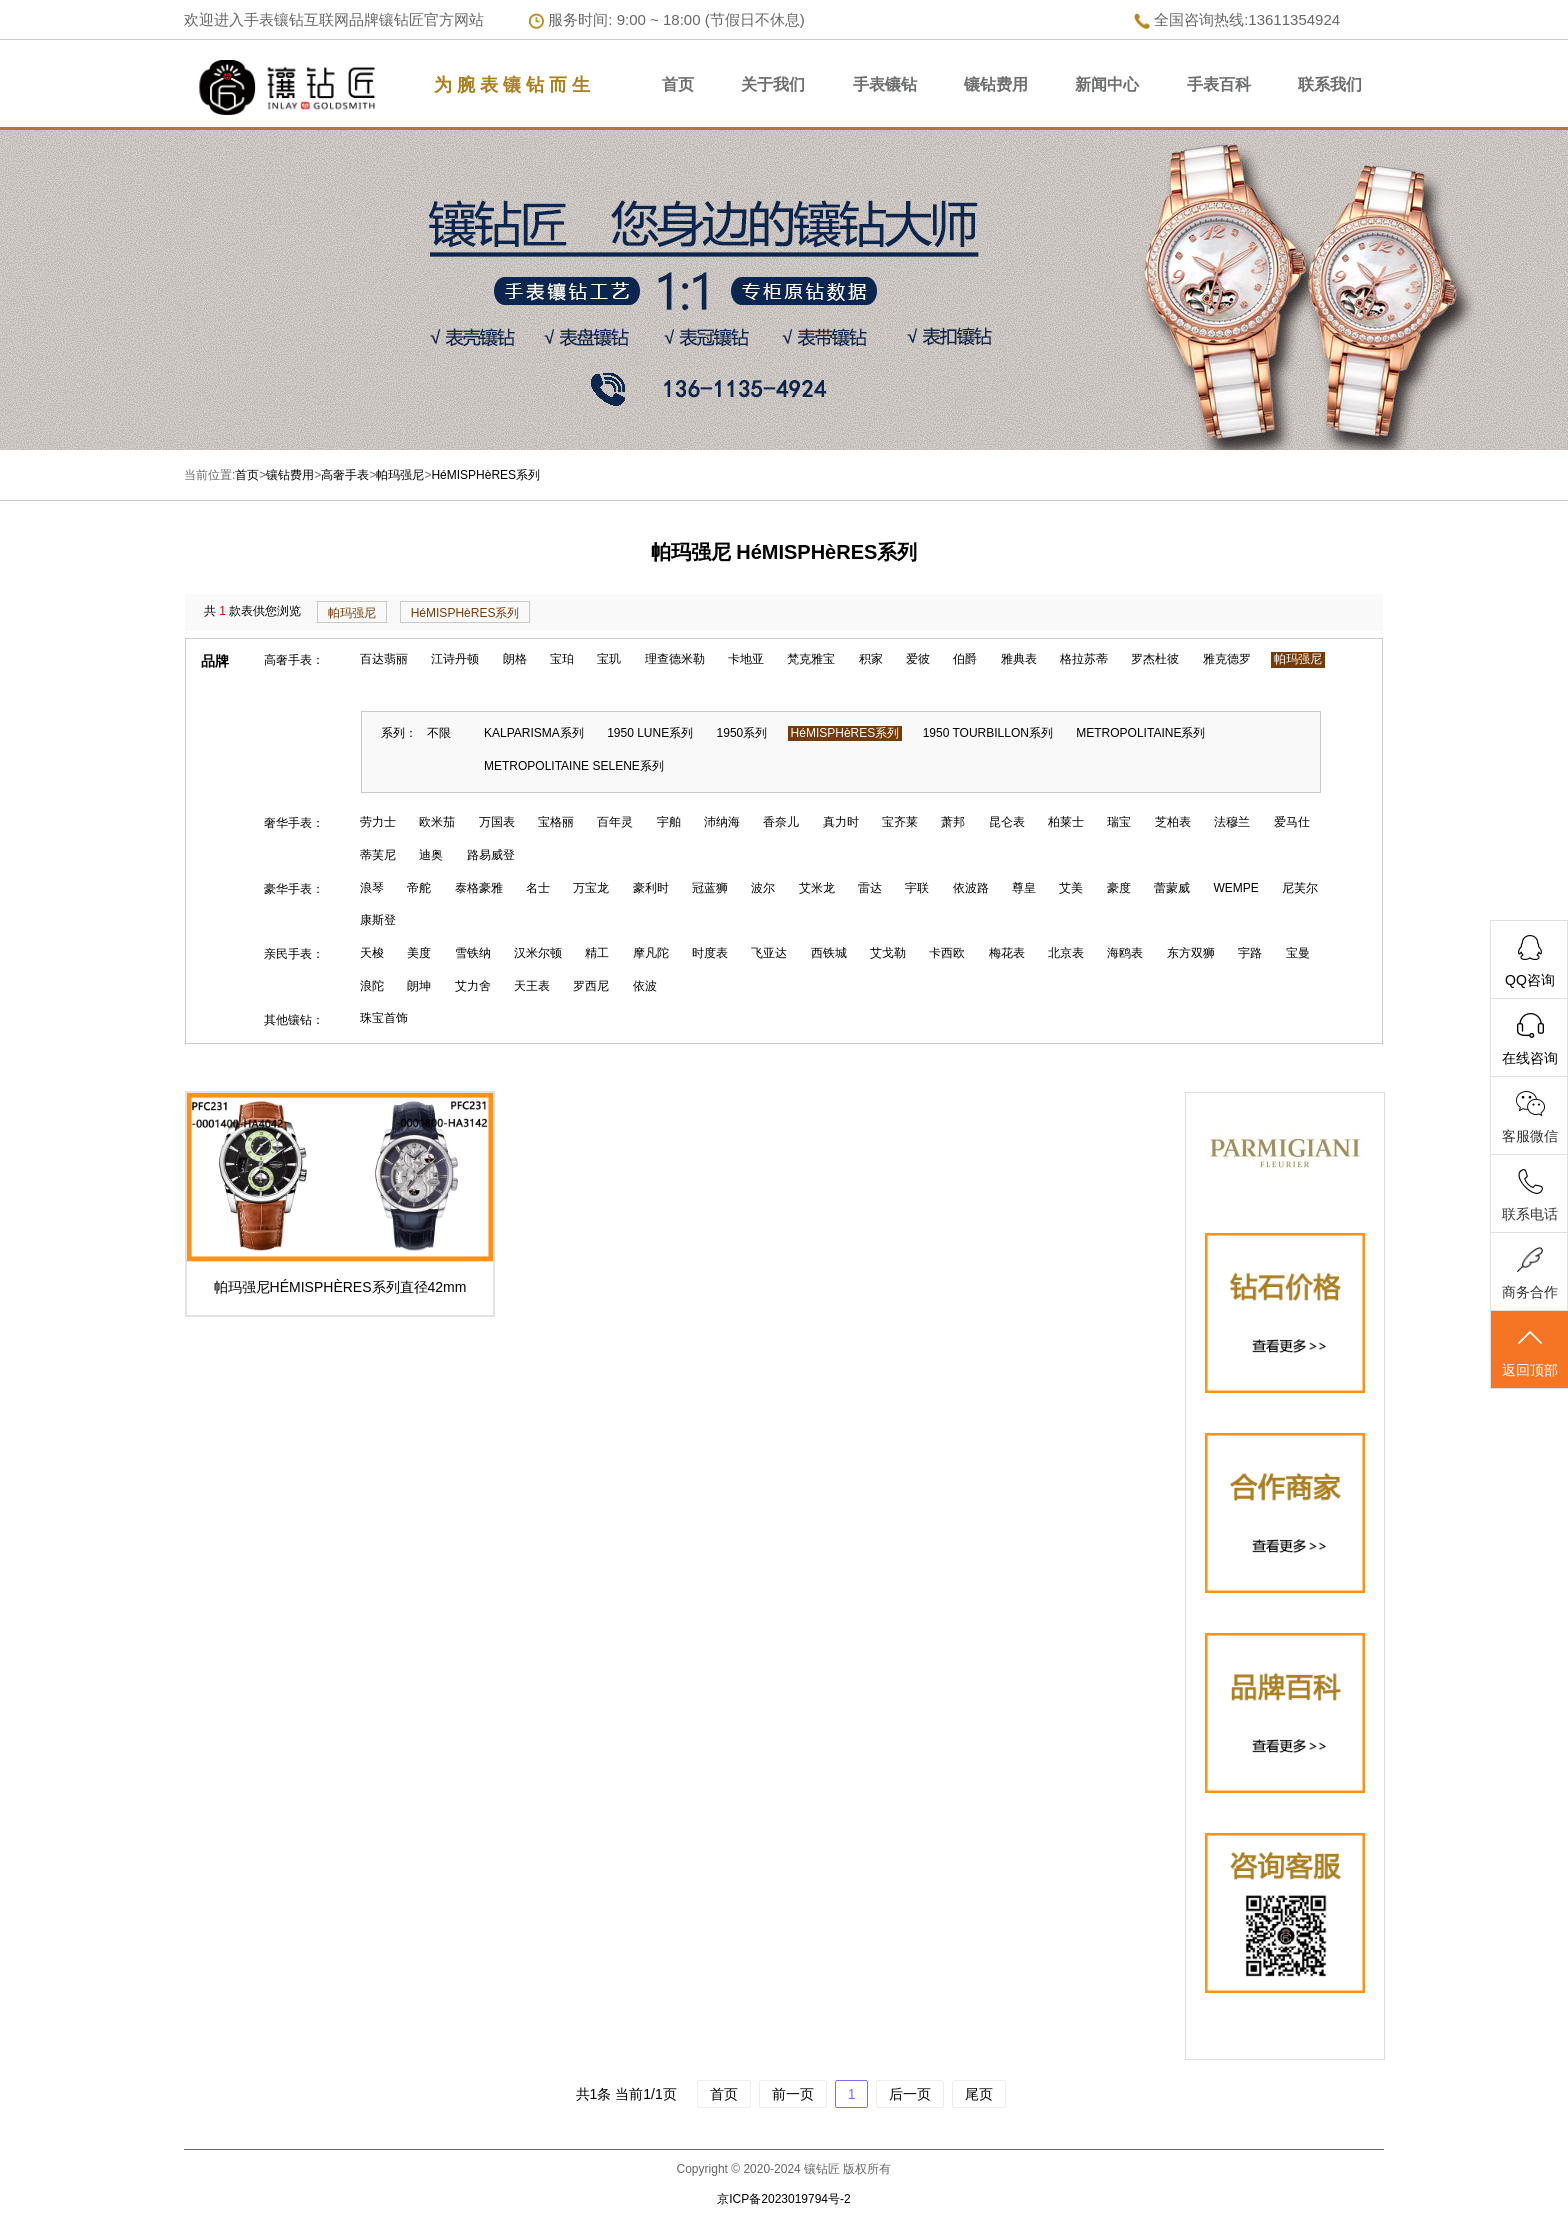 This screenshot has height=2239, width=1568. I want to click on 宇舶, so click(669, 822).